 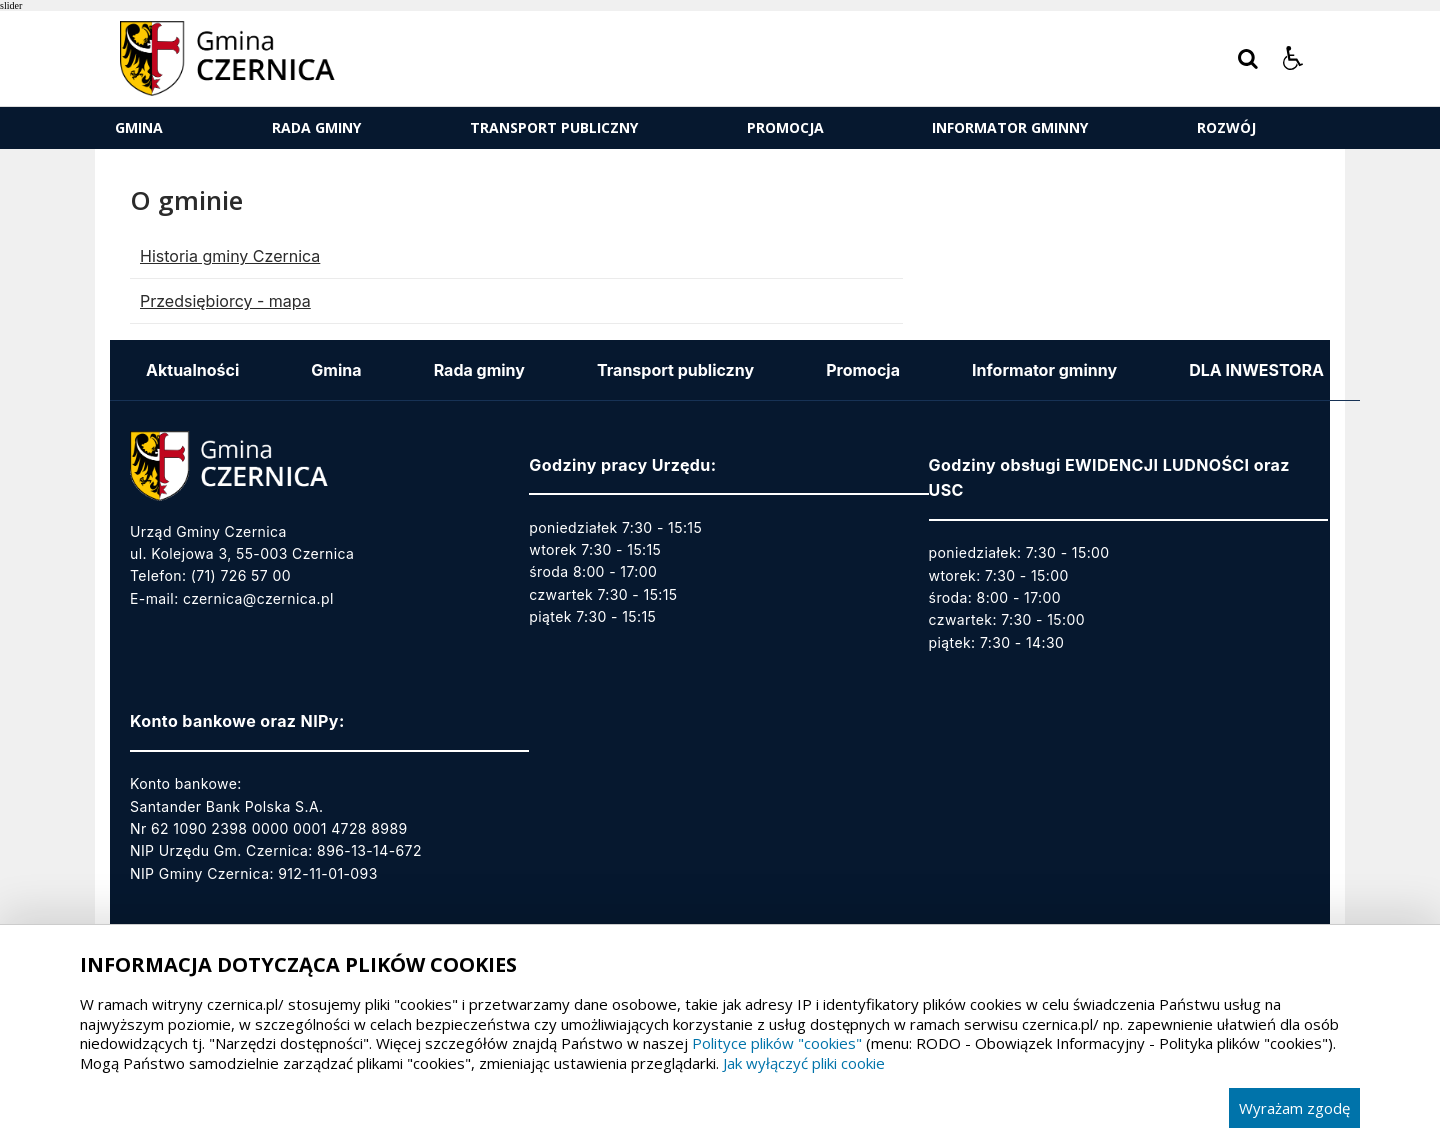 What do you see at coordinates (804, 1063) in the screenshot?
I see `Jak wyłączyć pliki cookie` at bounding box center [804, 1063].